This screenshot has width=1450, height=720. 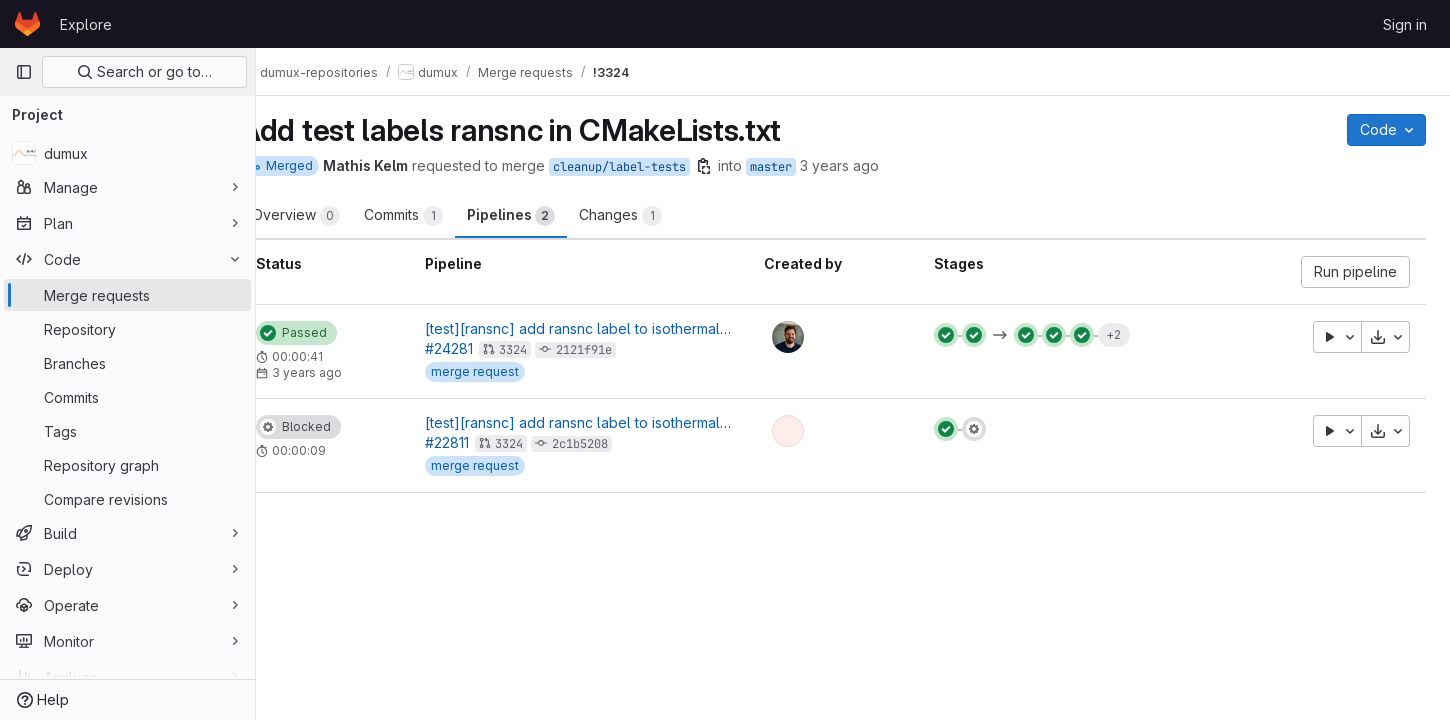 I want to click on 3 years ago [Oct 12, 2022 3:22pm], so click(x=879, y=165).